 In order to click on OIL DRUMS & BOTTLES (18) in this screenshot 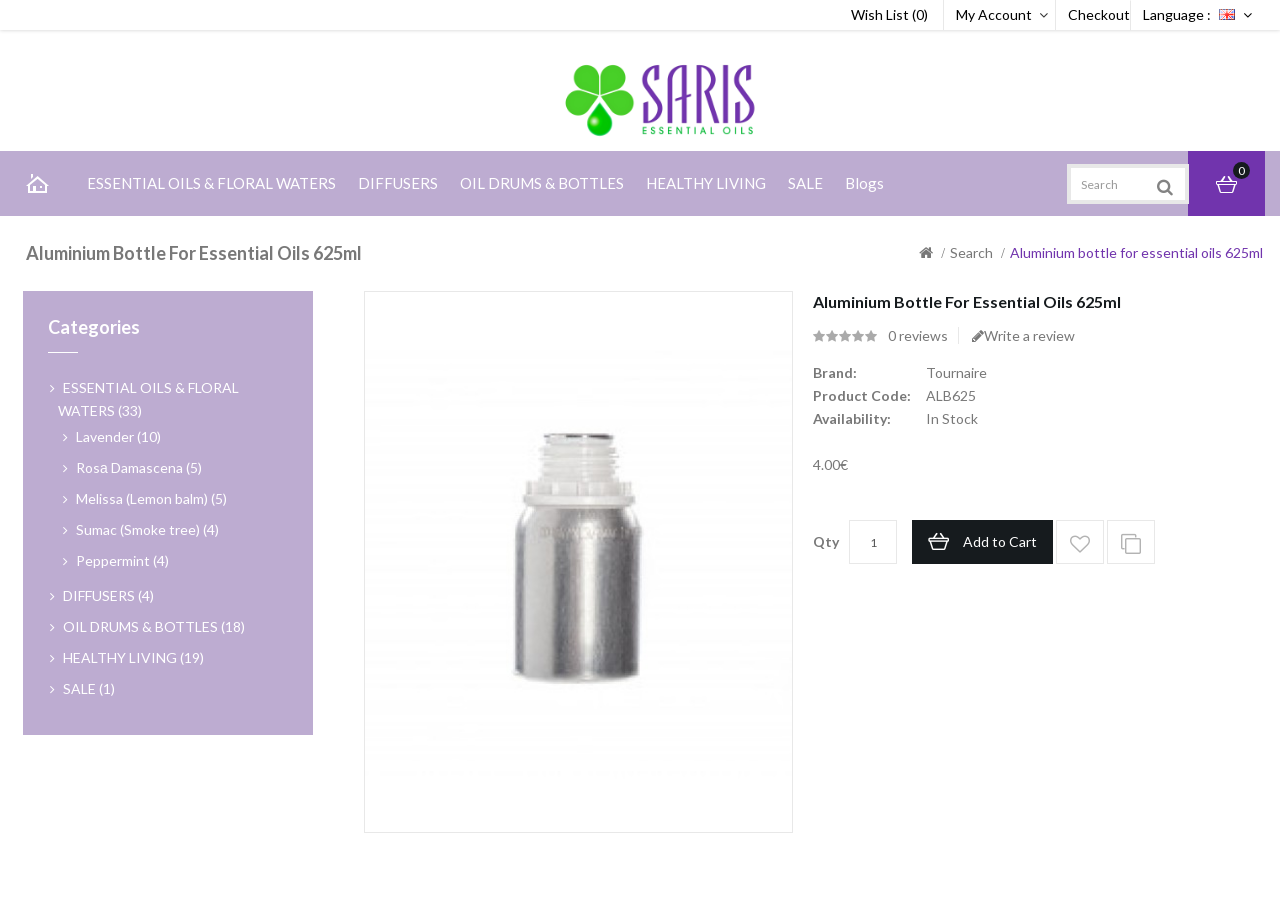, I will do `click(154, 626)`.